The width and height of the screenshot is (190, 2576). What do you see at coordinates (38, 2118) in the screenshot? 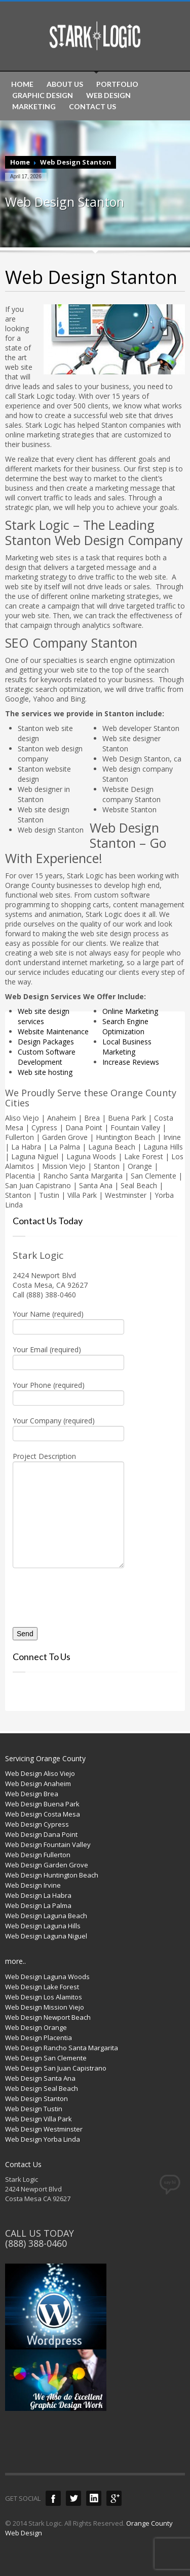
I see `Web Design Villa Park` at bounding box center [38, 2118].